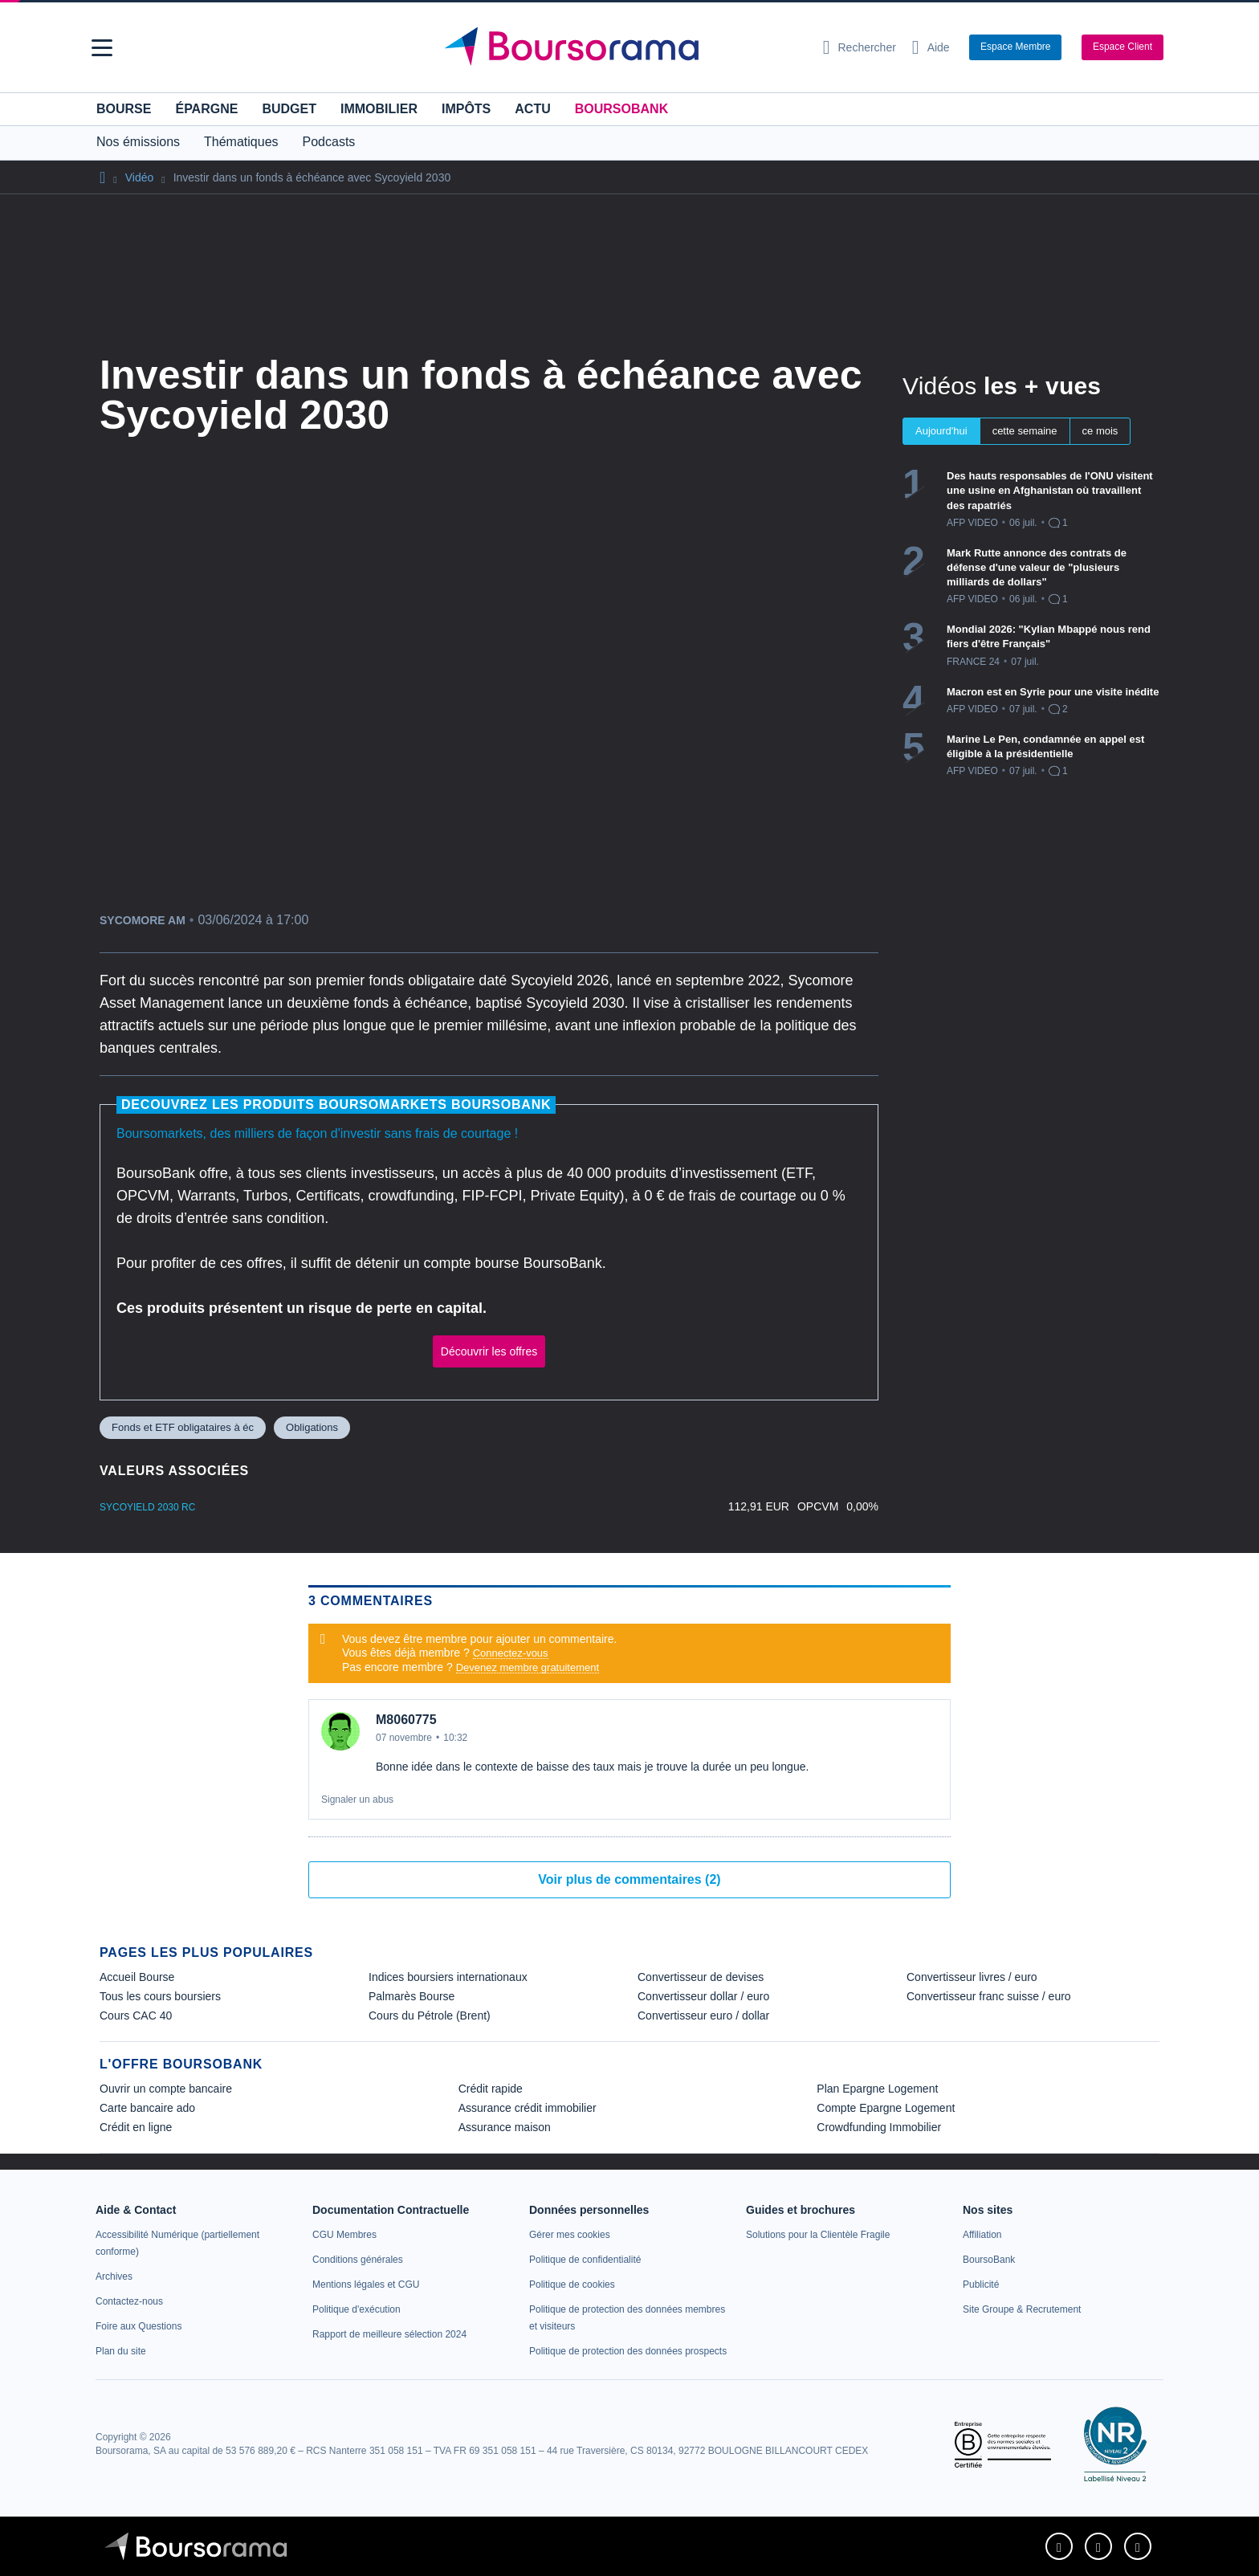 The height and width of the screenshot is (2576, 1259). Describe the element at coordinates (527, 1667) in the screenshot. I see `Devenez membre gratuitement` at that location.